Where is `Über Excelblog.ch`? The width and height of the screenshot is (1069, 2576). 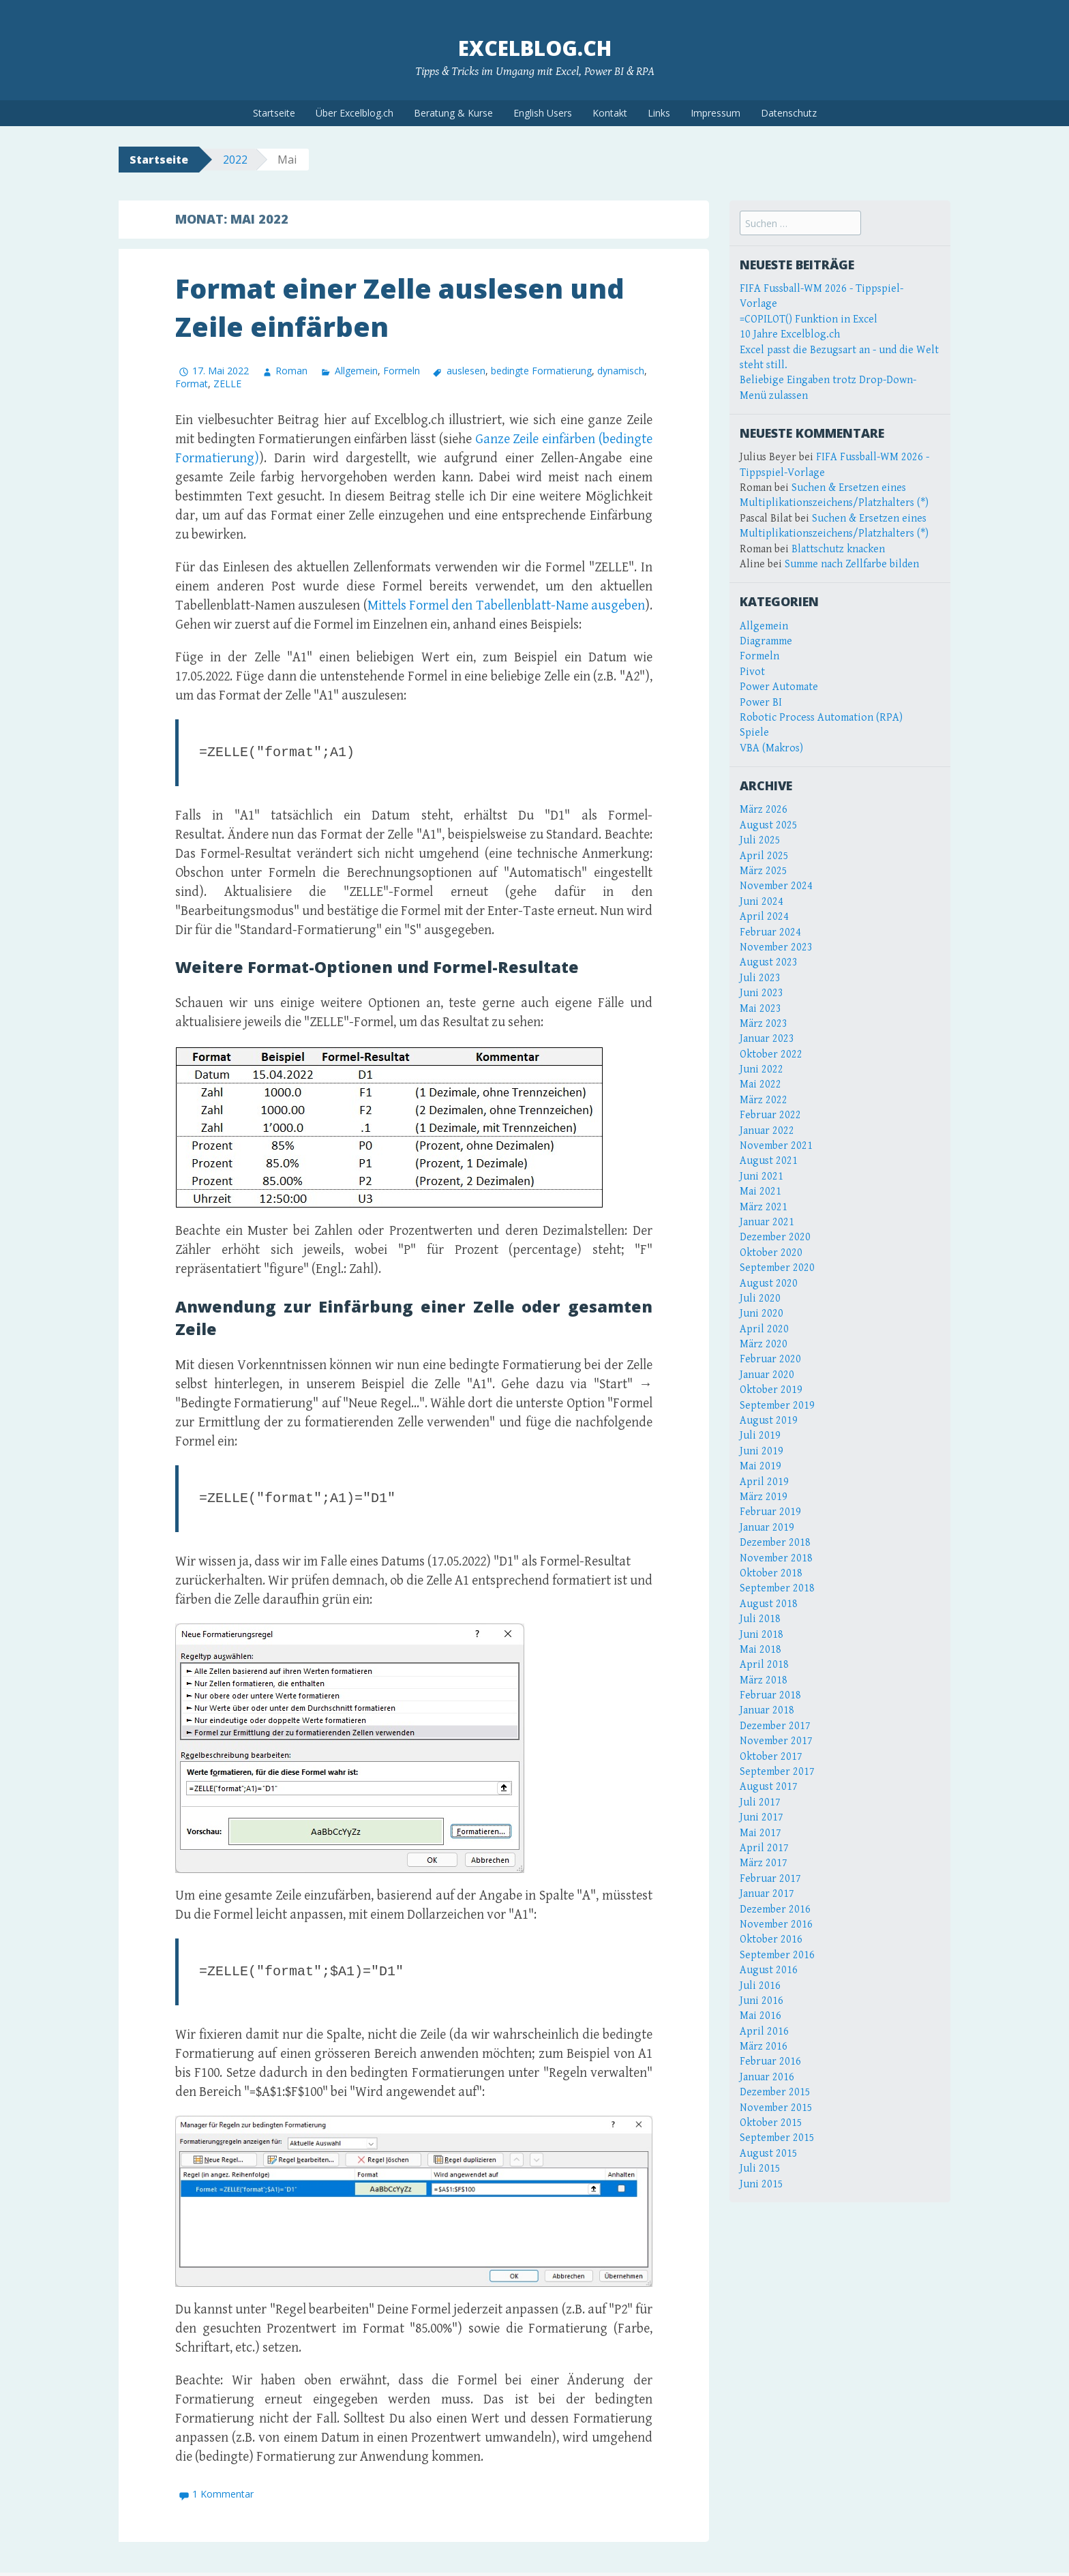
Über Excelblog.ch is located at coordinates (354, 112).